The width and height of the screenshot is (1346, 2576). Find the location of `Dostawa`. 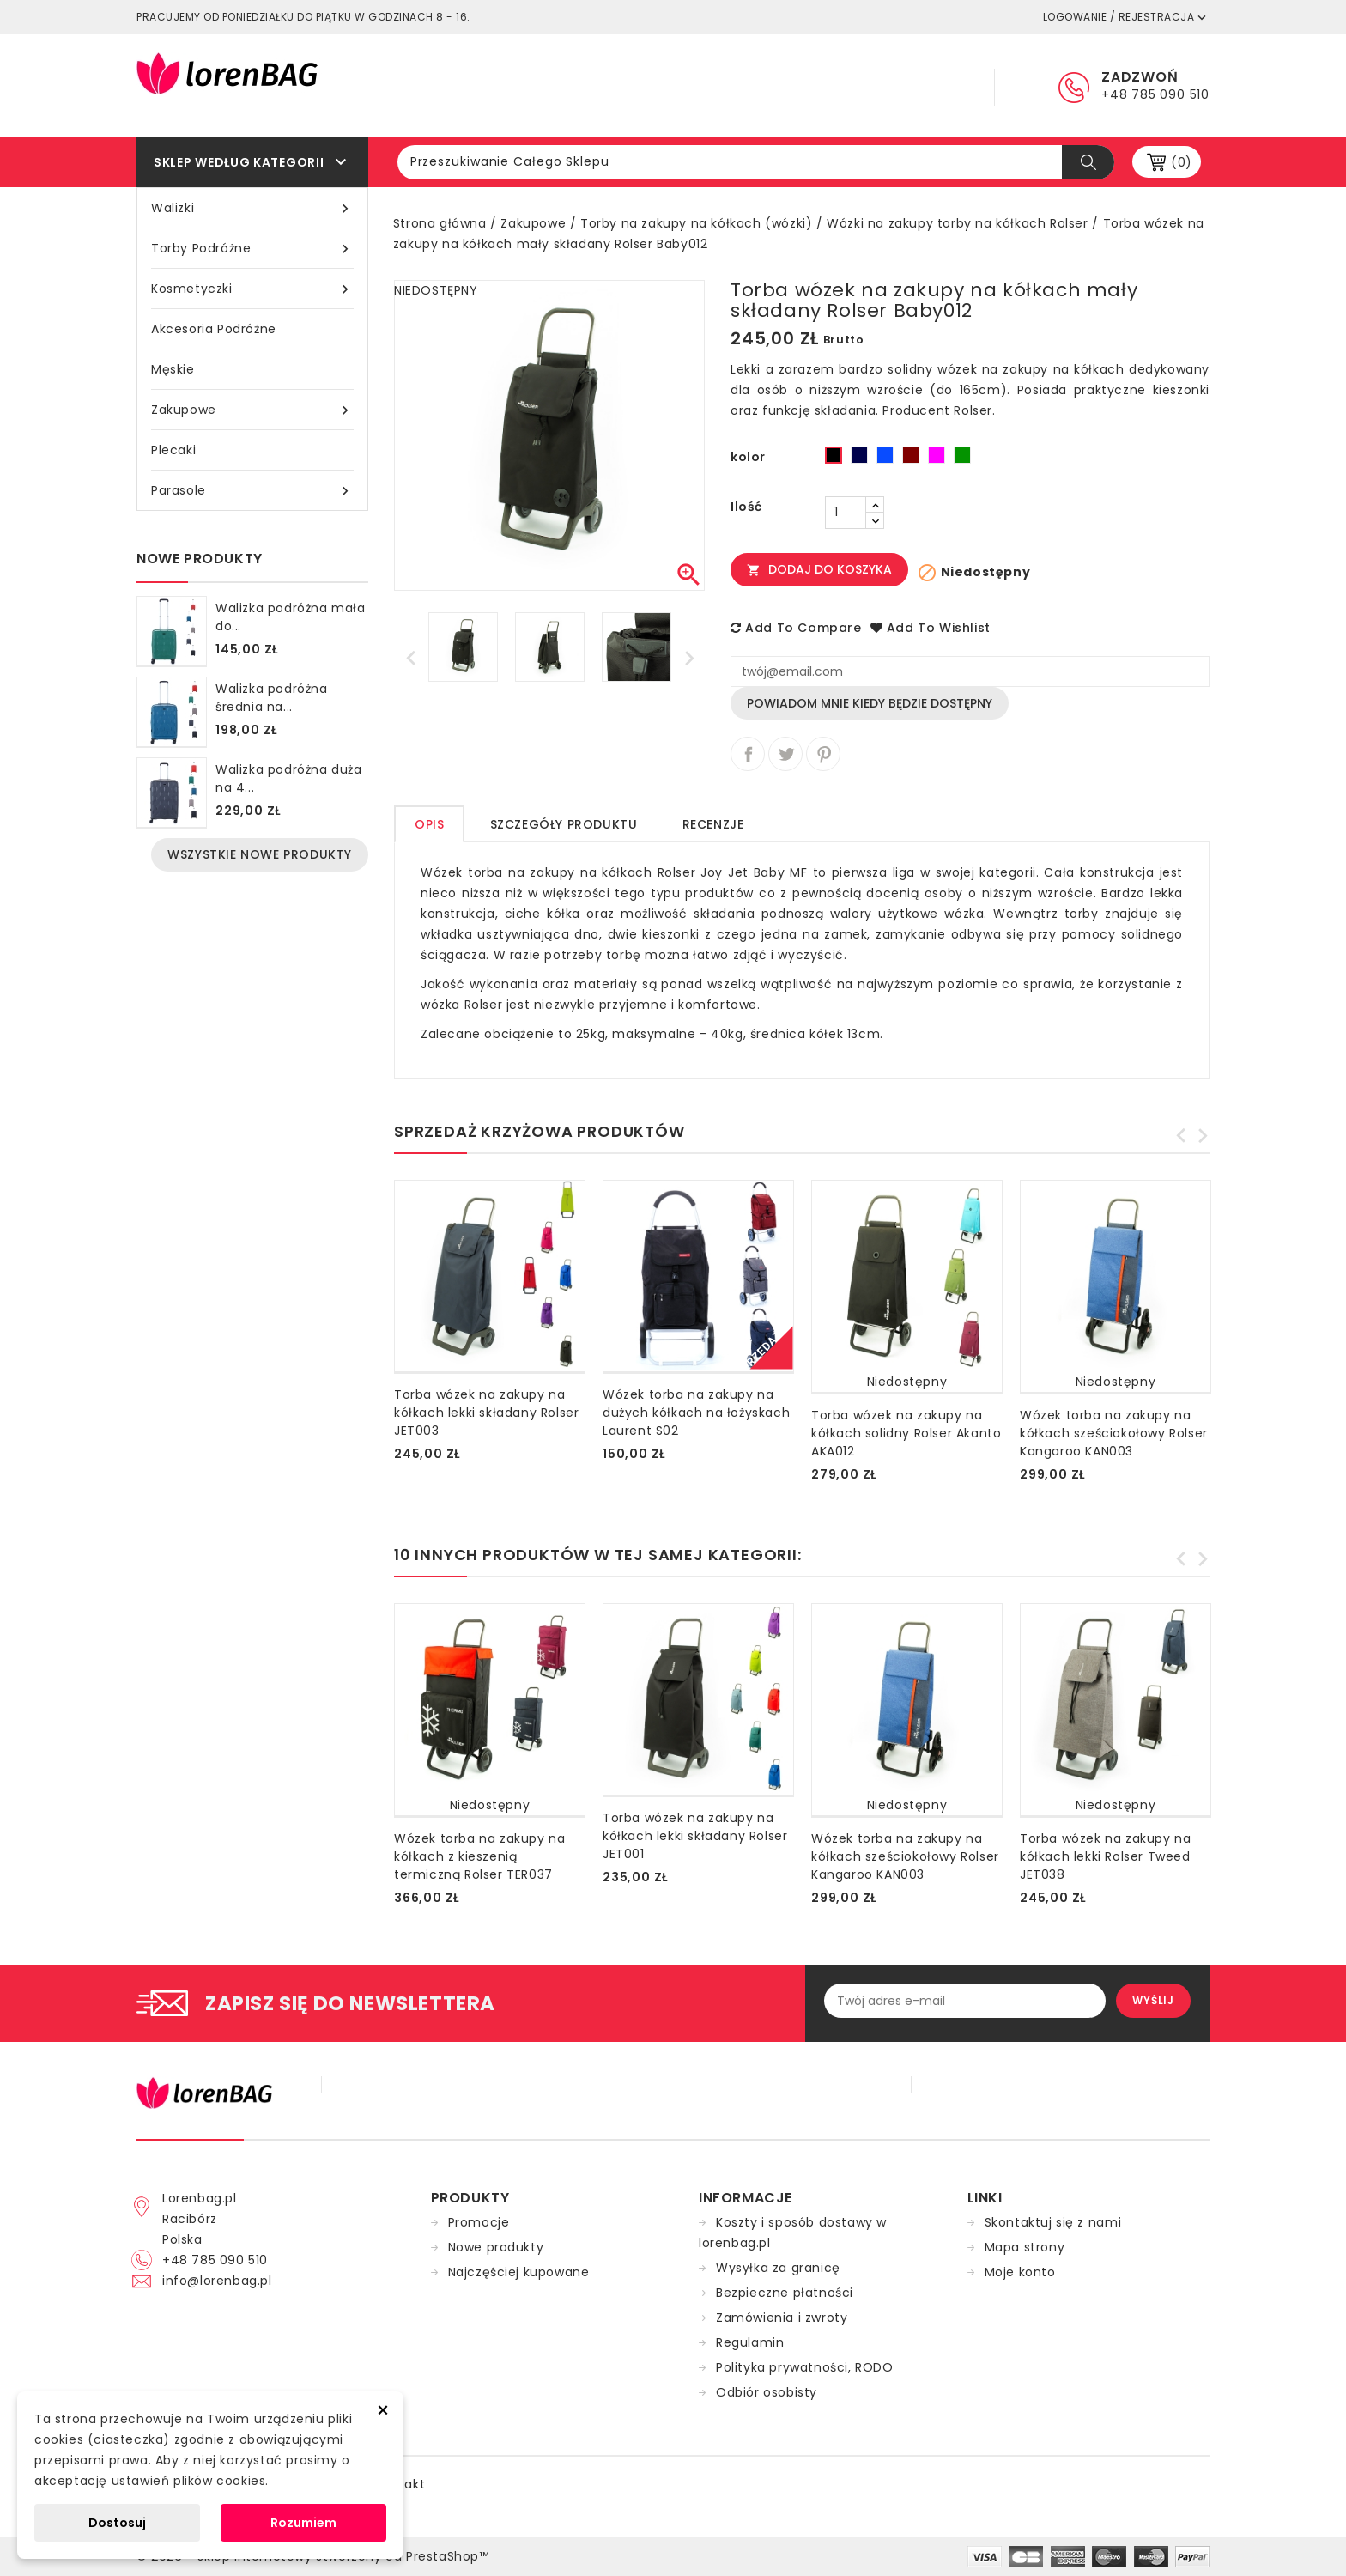

Dostawa is located at coordinates (823, 85).